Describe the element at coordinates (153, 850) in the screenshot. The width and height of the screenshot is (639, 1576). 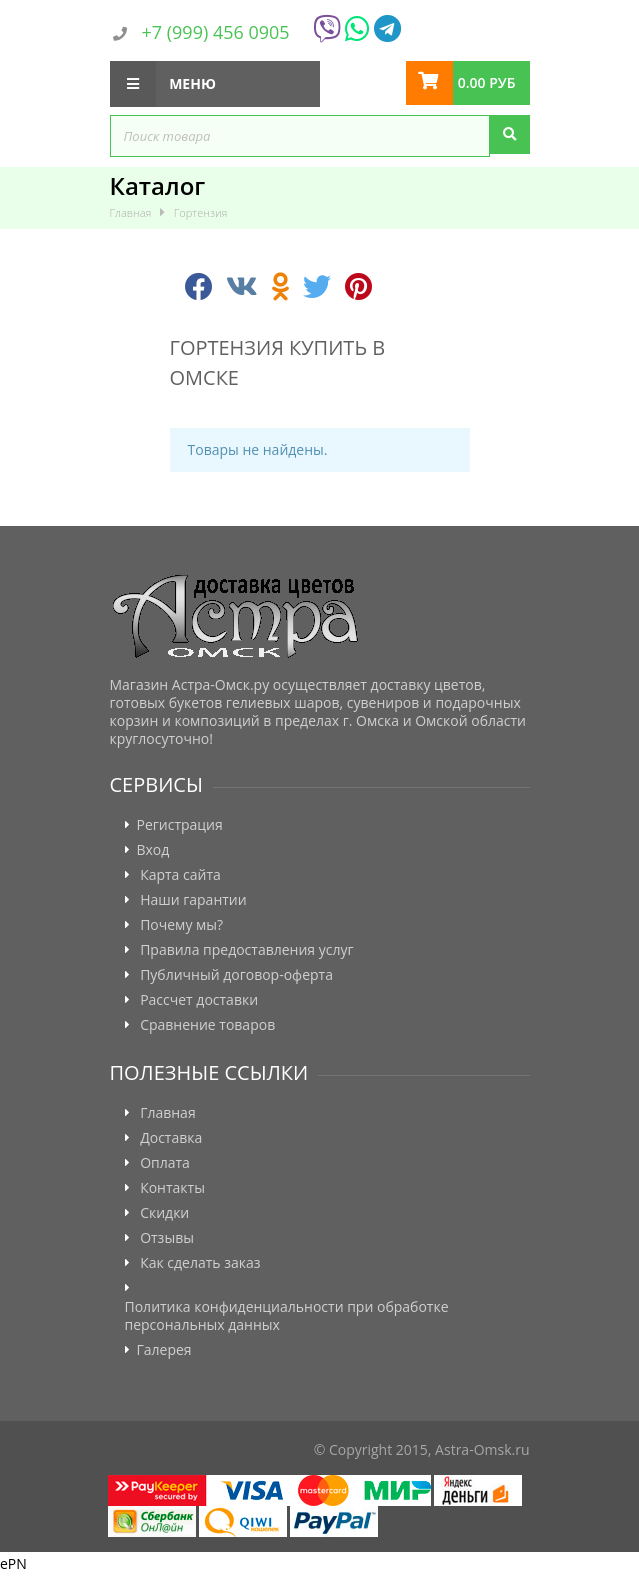
I see `Вход` at that location.